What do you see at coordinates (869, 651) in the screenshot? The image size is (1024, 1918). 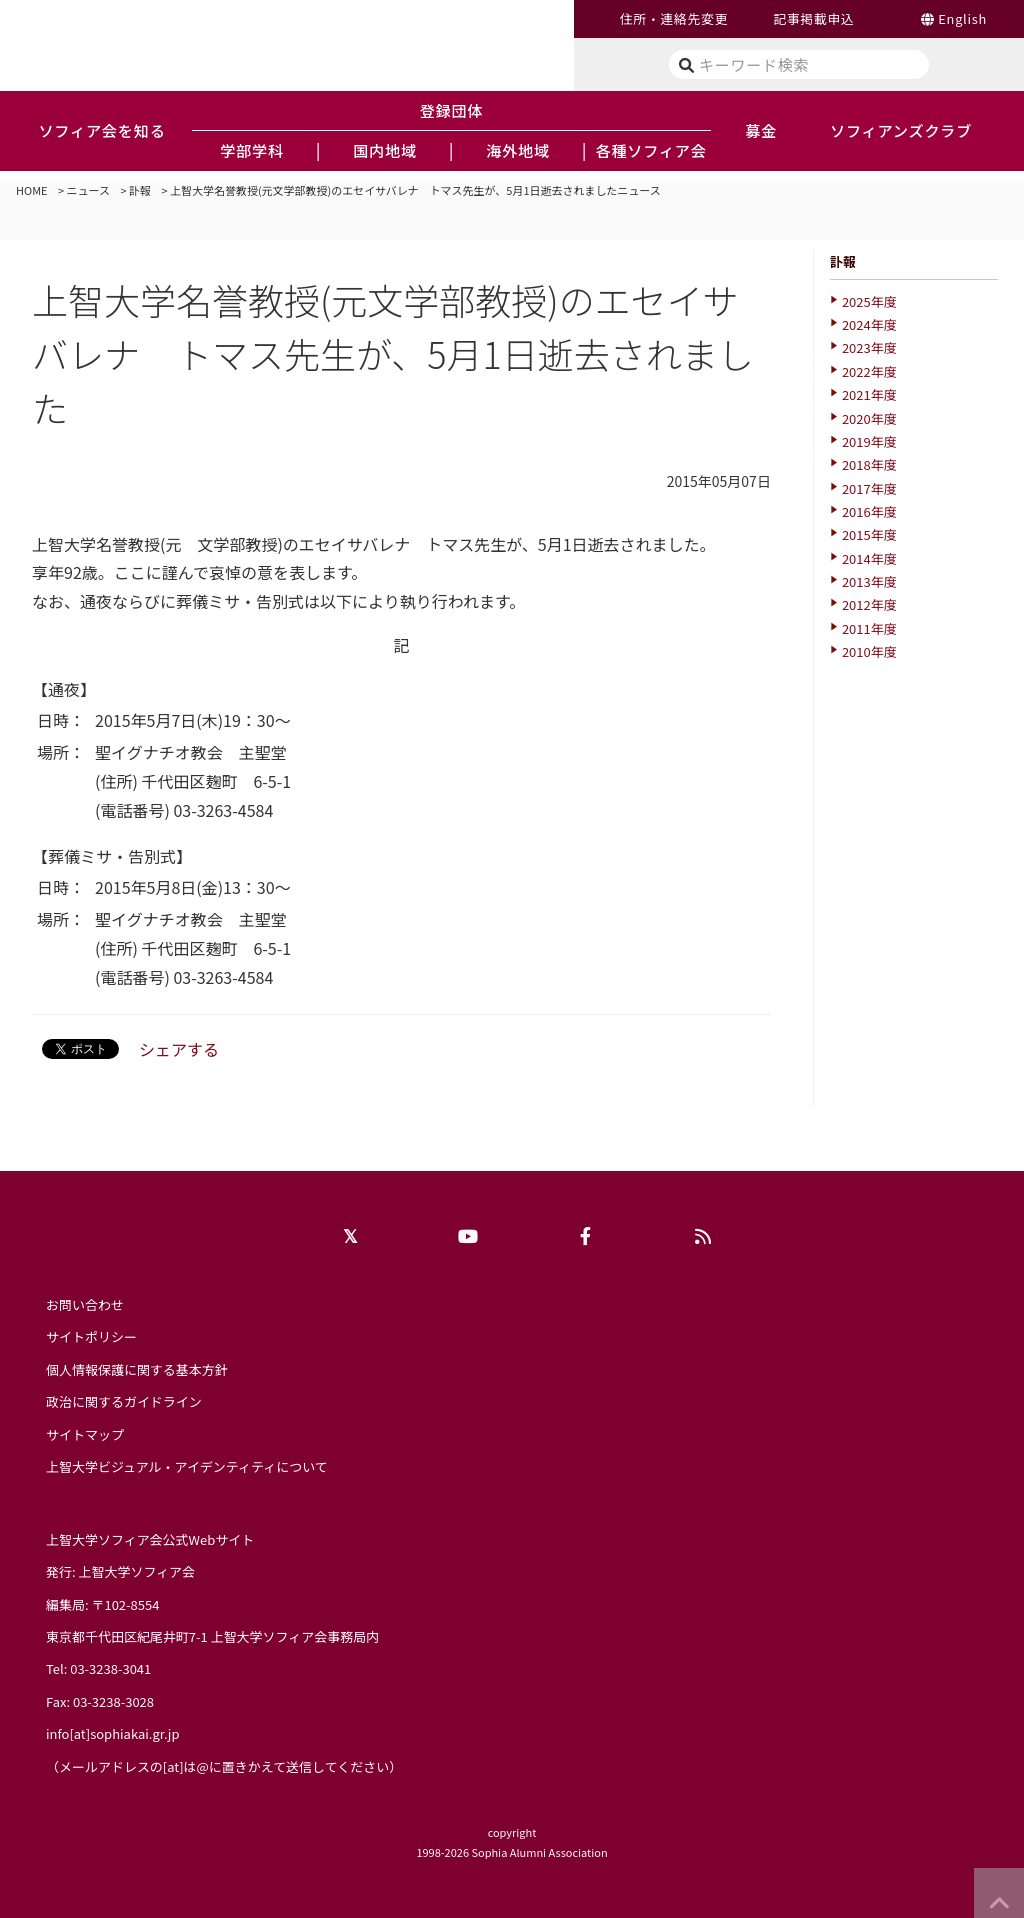 I see `2010年度` at bounding box center [869, 651].